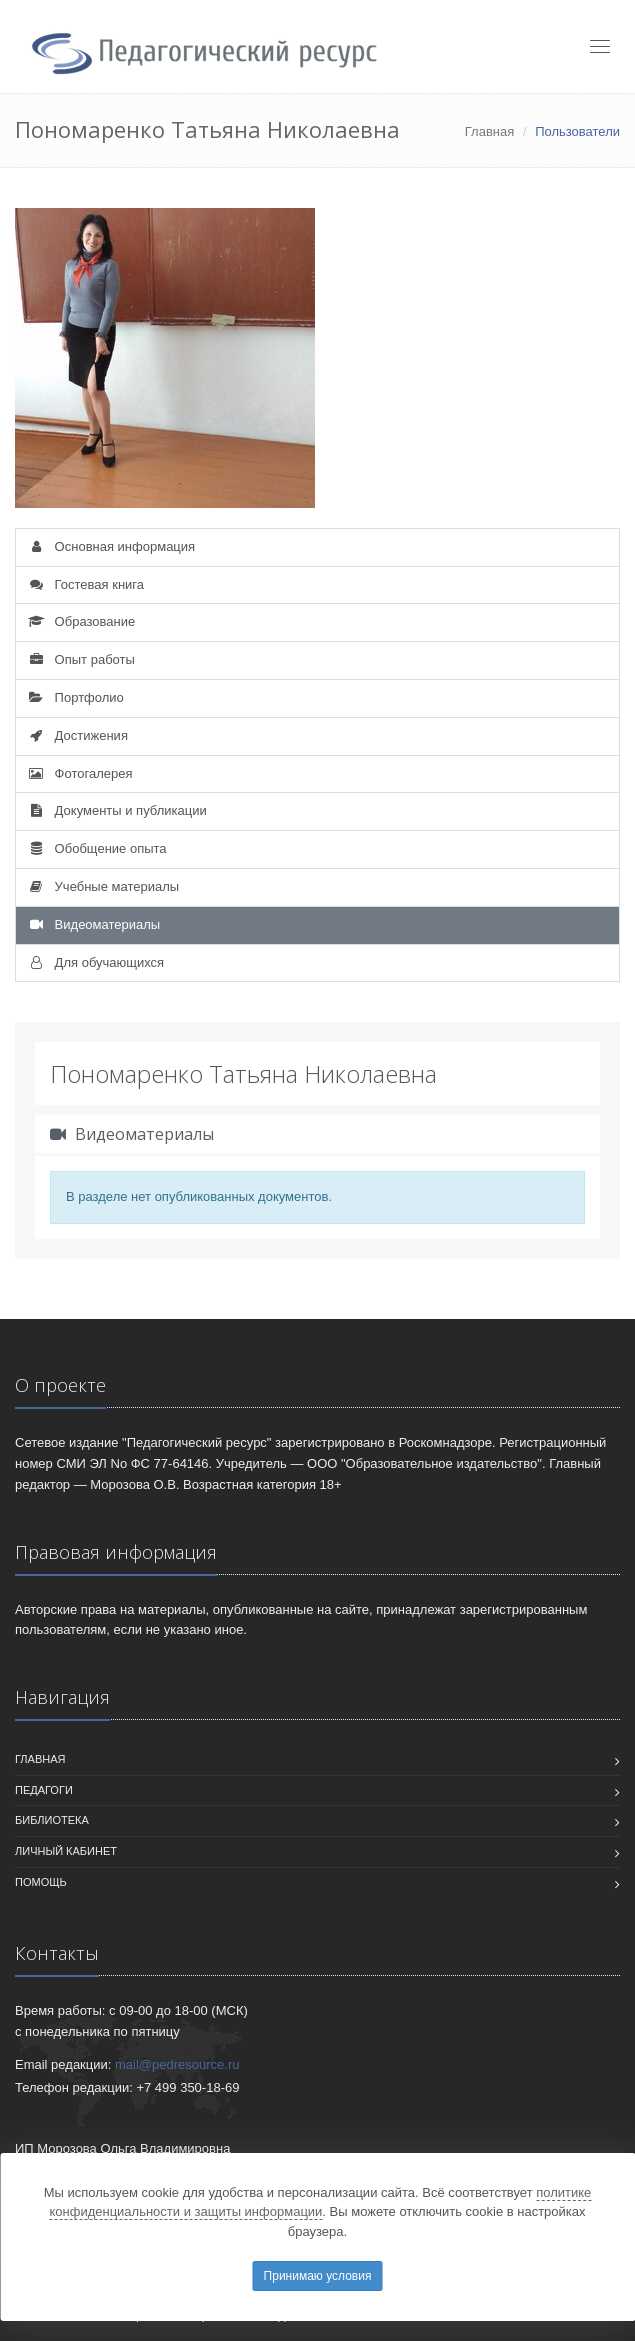  Describe the element at coordinates (80, 659) in the screenshot. I see `Опыт работы` at that location.